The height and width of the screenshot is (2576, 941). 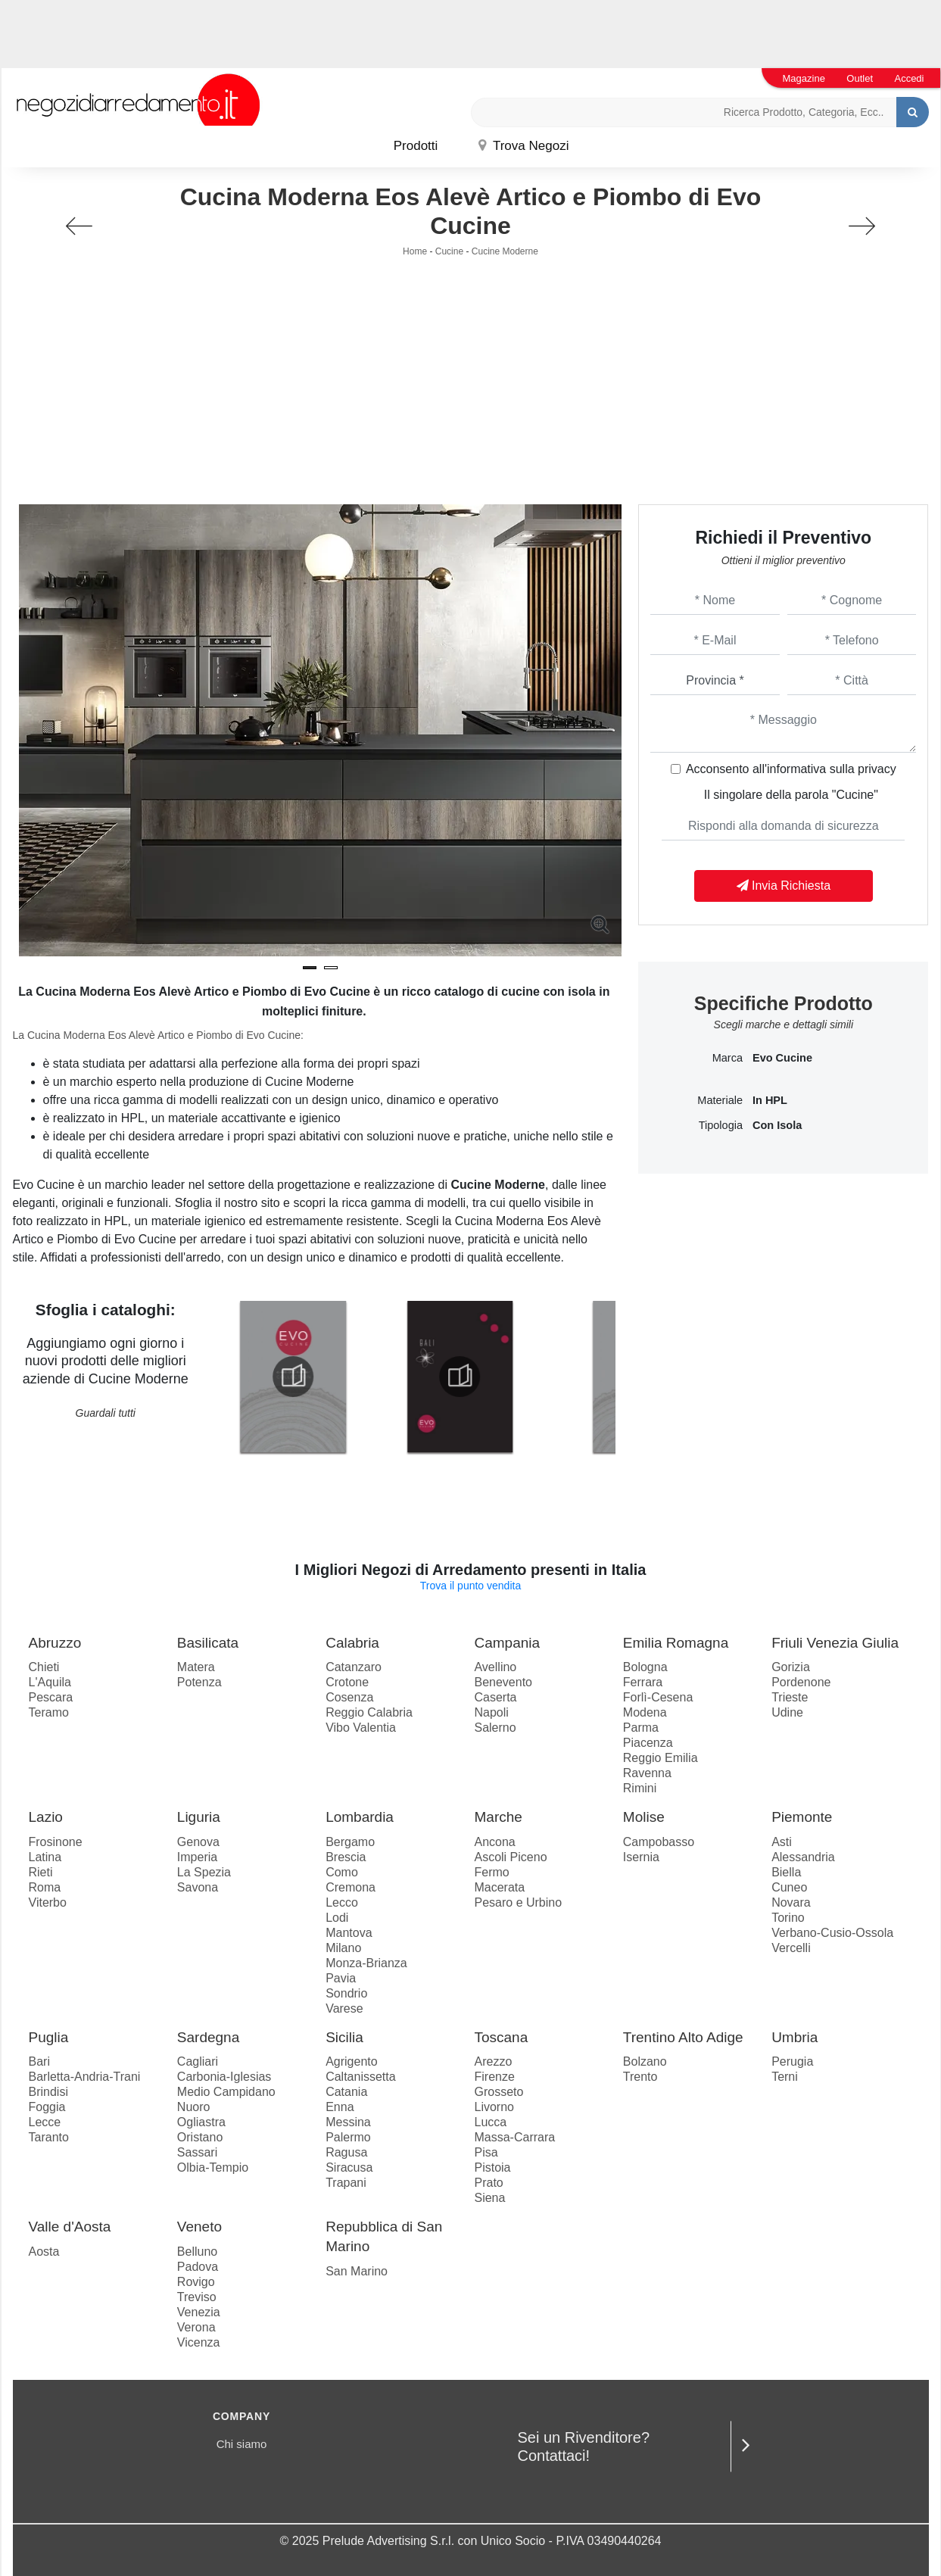 What do you see at coordinates (495, 1697) in the screenshot?
I see `Caserta` at bounding box center [495, 1697].